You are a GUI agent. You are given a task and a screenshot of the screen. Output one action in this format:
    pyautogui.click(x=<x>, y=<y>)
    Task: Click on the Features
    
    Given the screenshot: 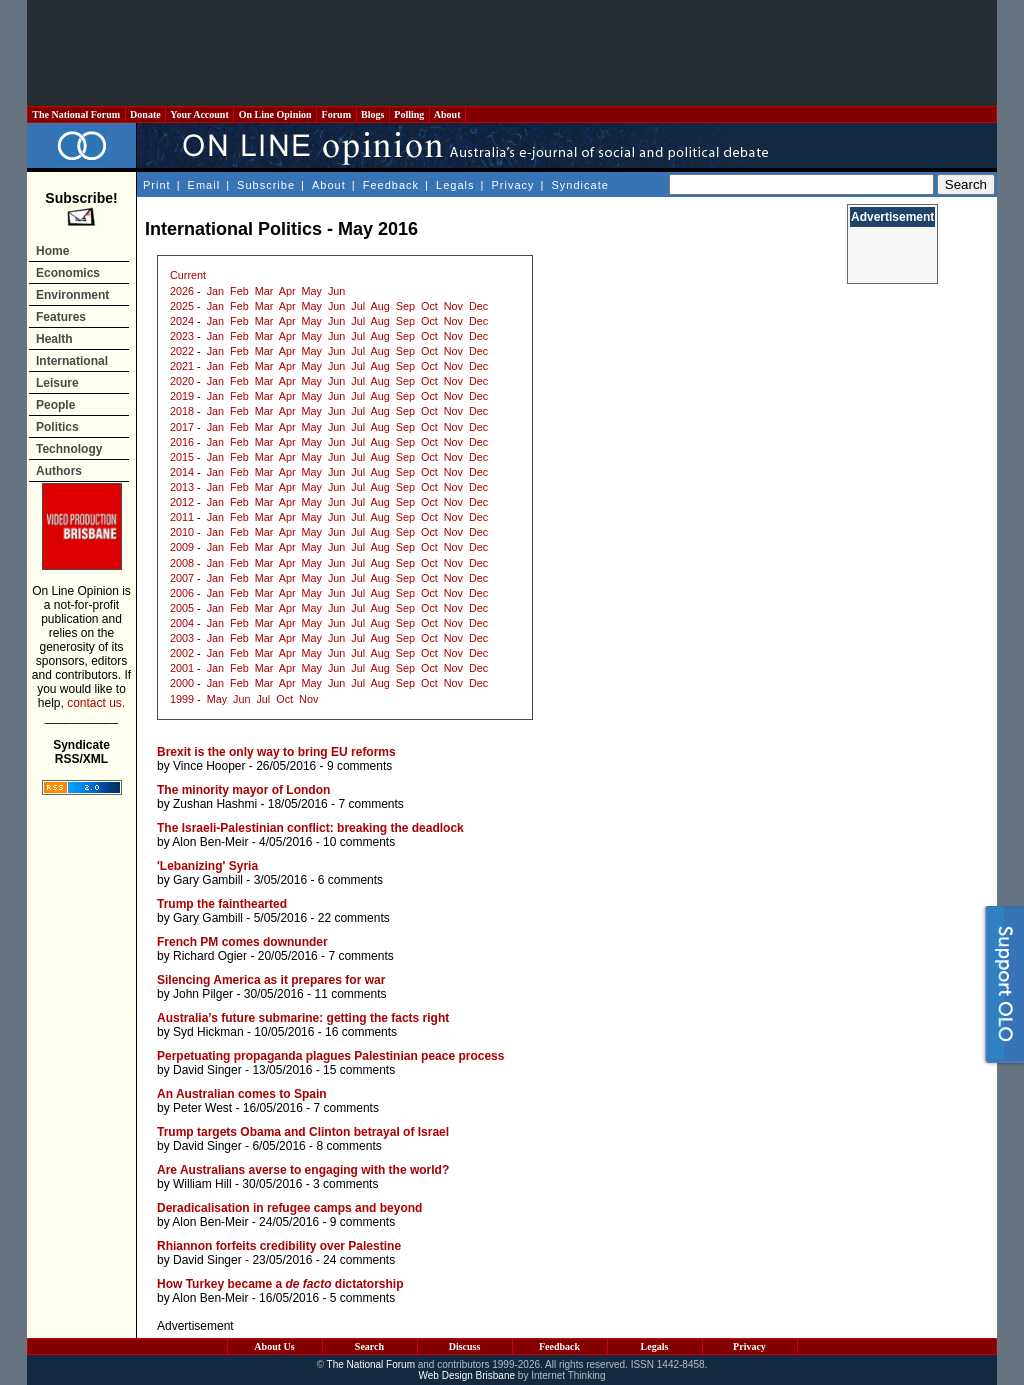 What is the action you would take?
    pyautogui.click(x=61, y=317)
    